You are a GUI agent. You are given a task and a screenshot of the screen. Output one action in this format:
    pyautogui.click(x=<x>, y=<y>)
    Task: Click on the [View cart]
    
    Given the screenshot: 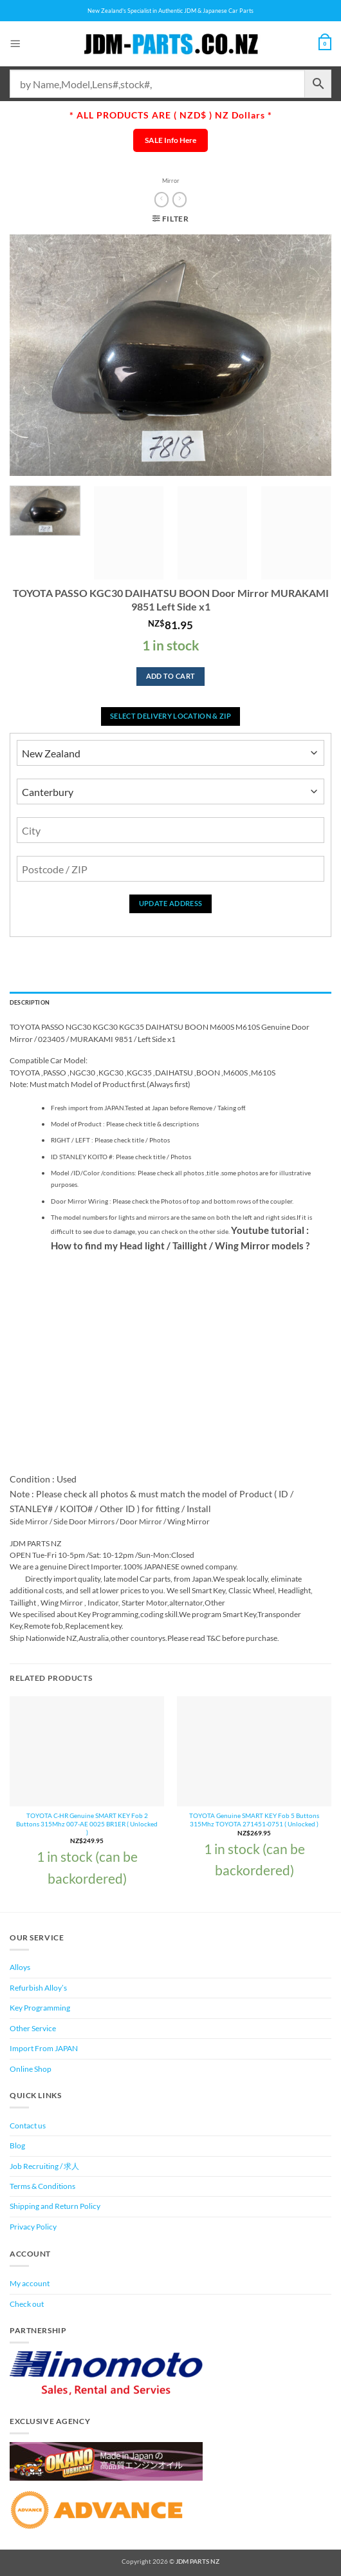 What is the action you would take?
    pyautogui.click(x=324, y=44)
    